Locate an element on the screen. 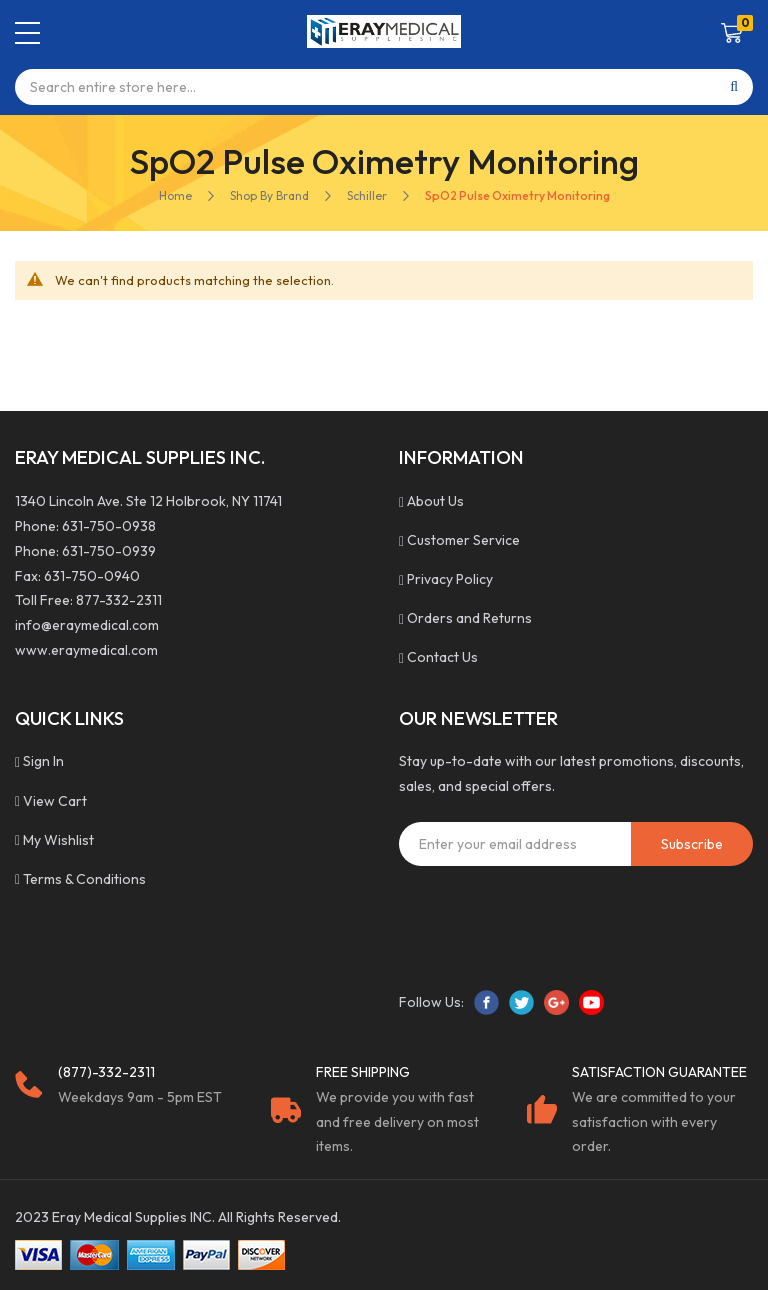  Customer Service is located at coordinates (463, 540).